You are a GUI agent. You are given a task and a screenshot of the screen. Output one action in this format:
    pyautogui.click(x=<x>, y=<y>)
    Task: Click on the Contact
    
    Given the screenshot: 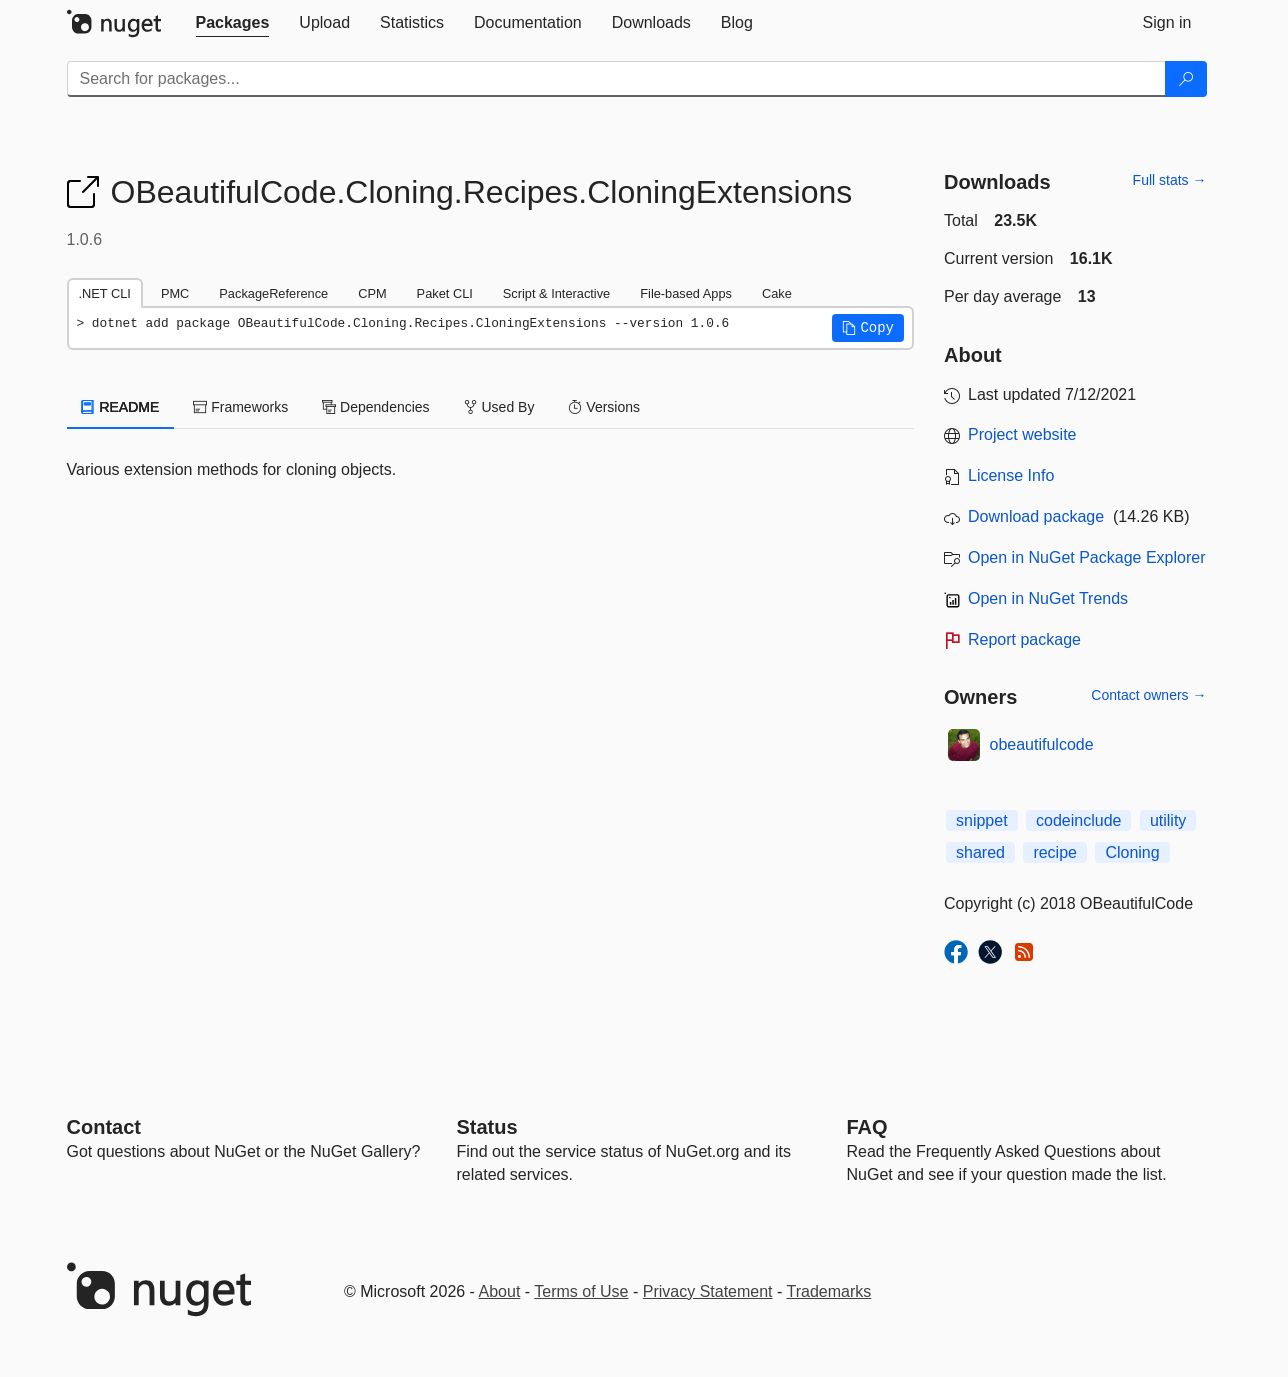 What is the action you would take?
    pyautogui.click(x=104, y=1127)
    